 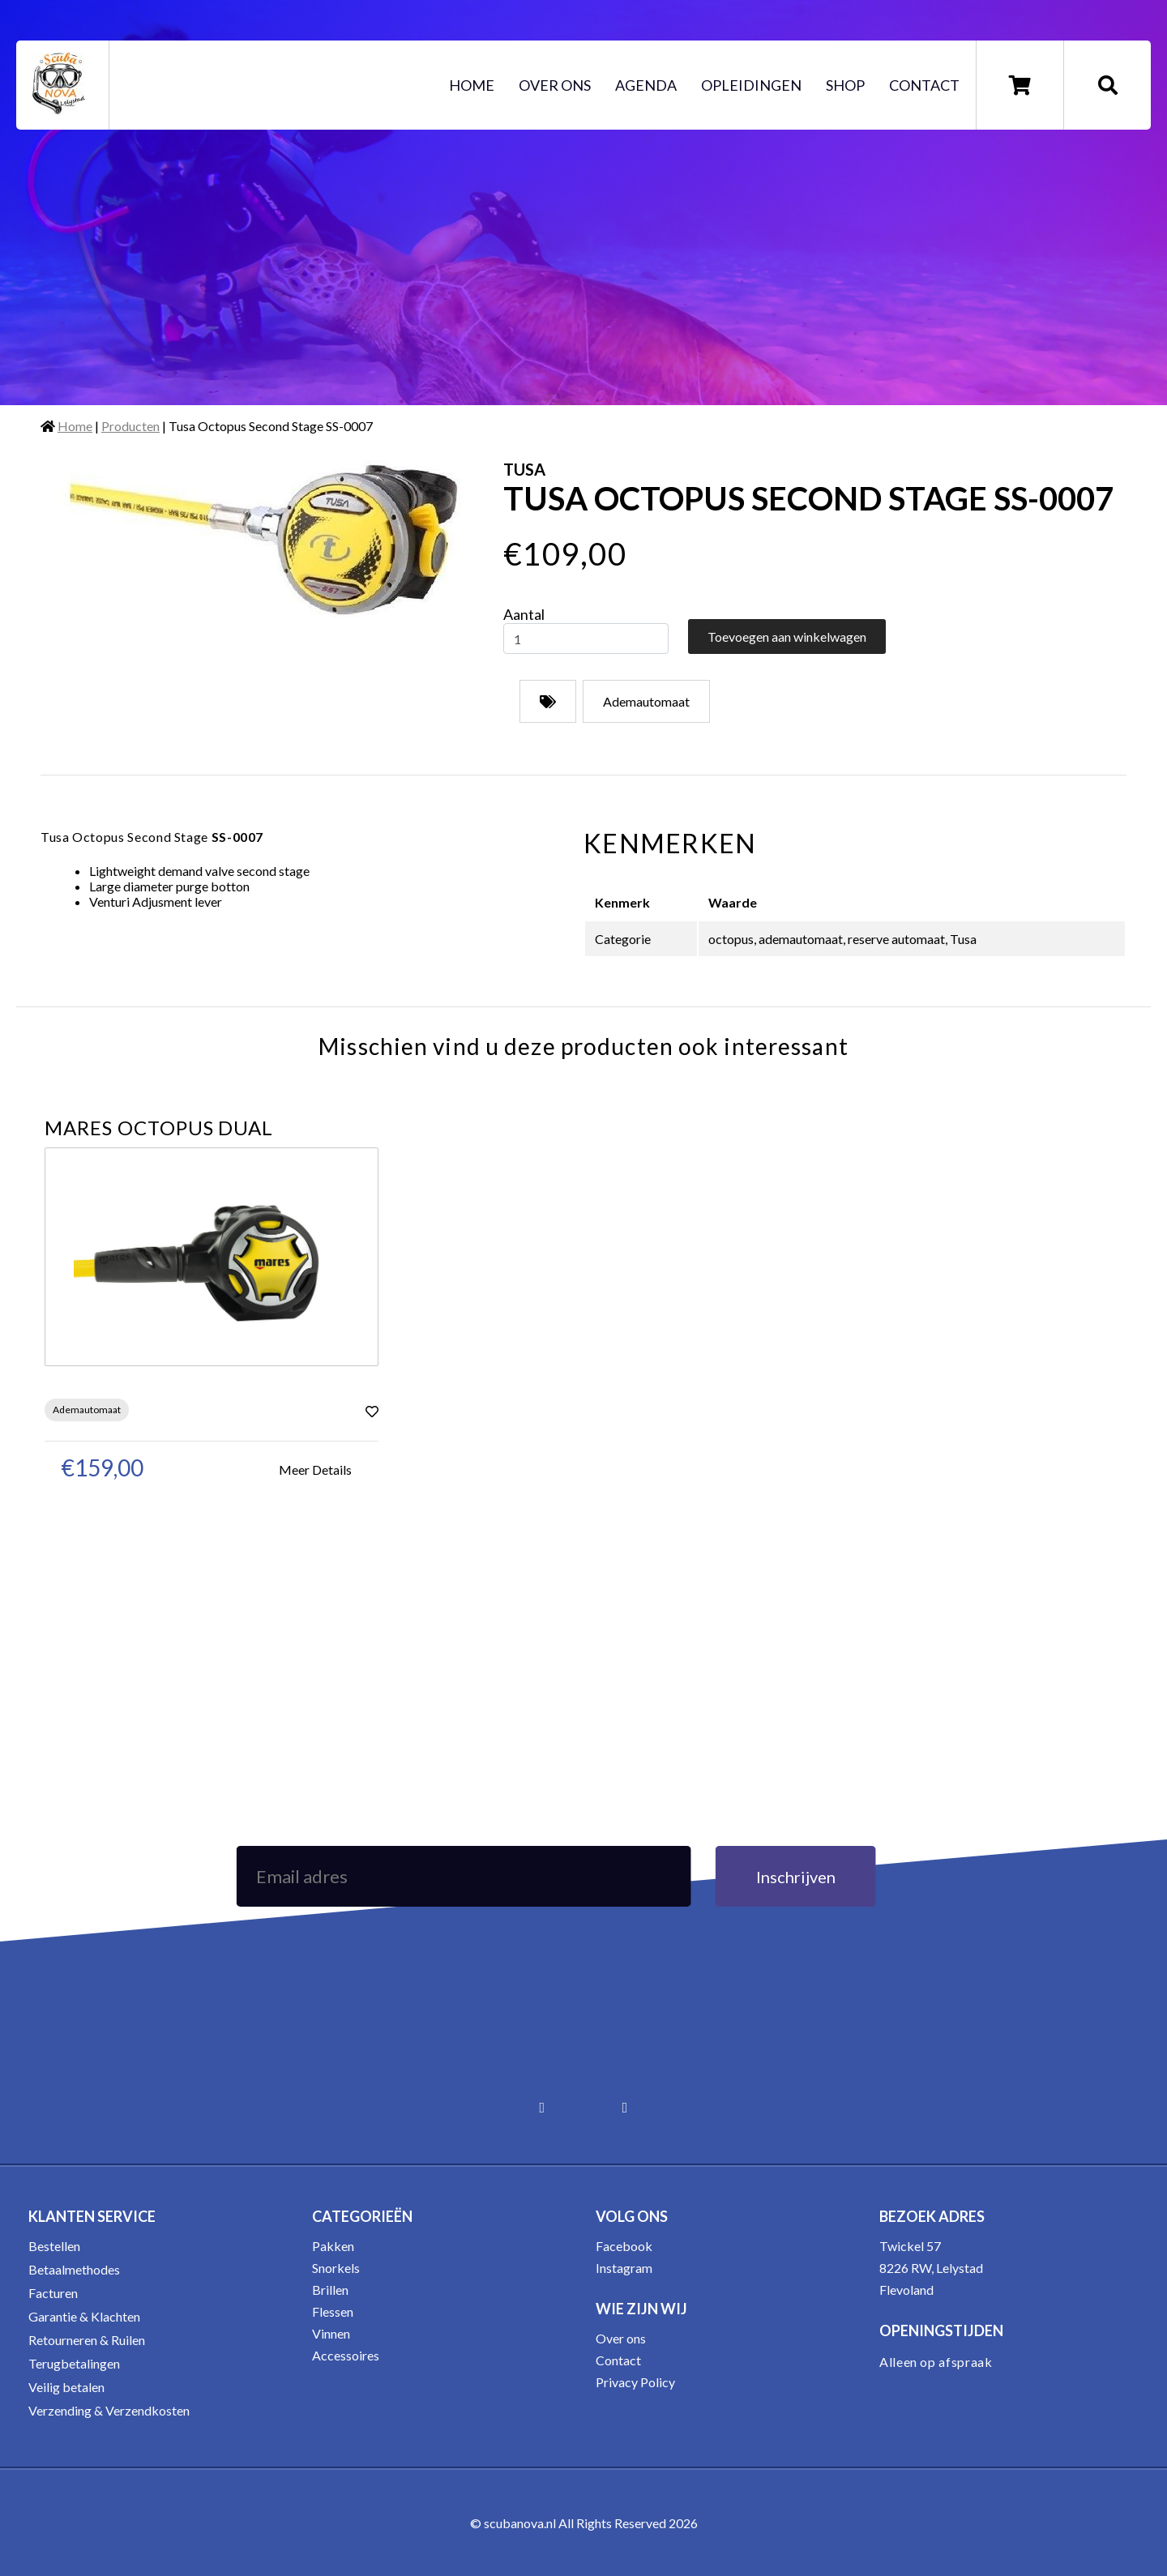 I want to click on Retourneren & Ruilen, so click(x=86, y=2339).